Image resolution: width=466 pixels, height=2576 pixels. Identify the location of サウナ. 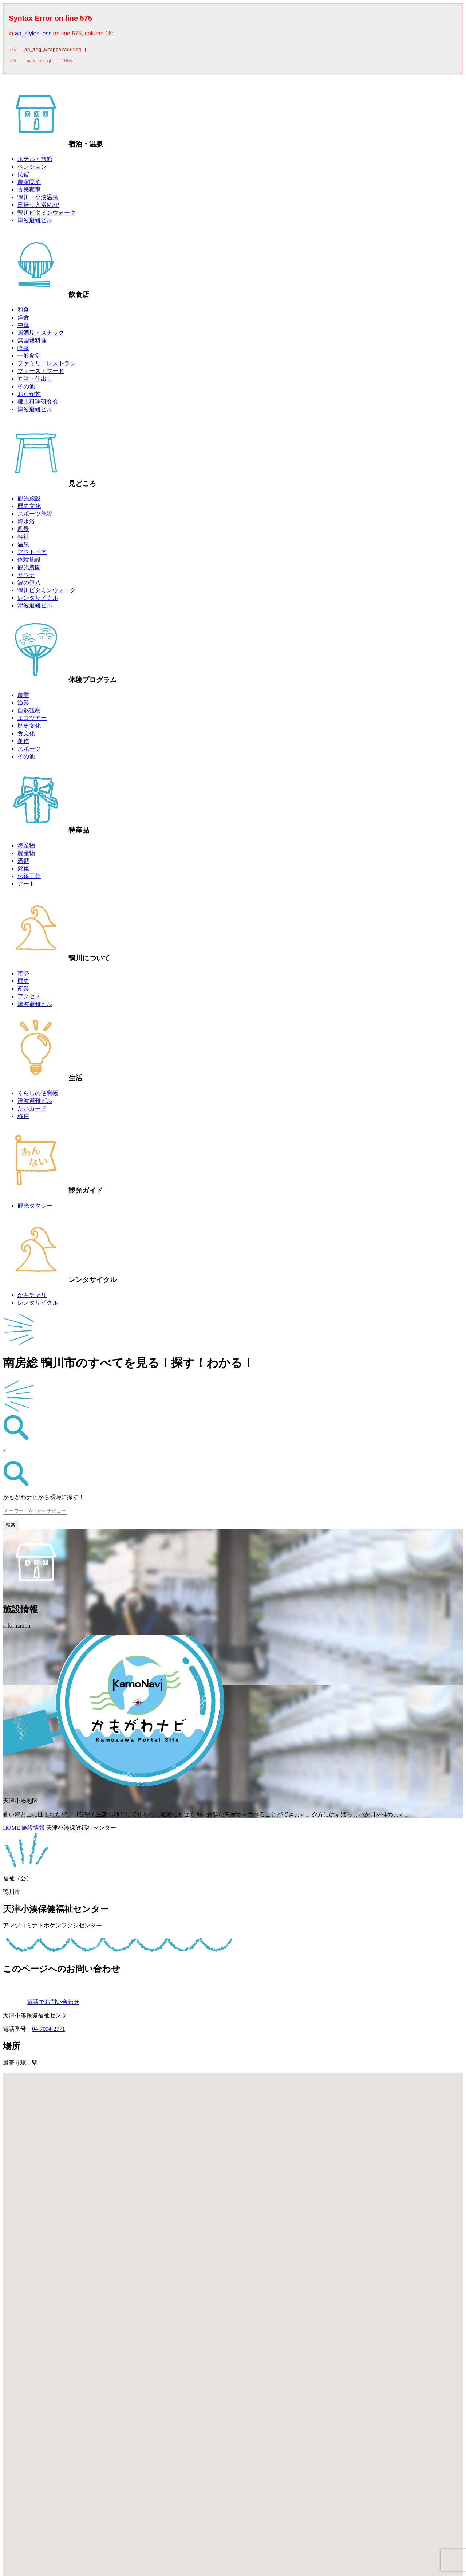
(26, 577).